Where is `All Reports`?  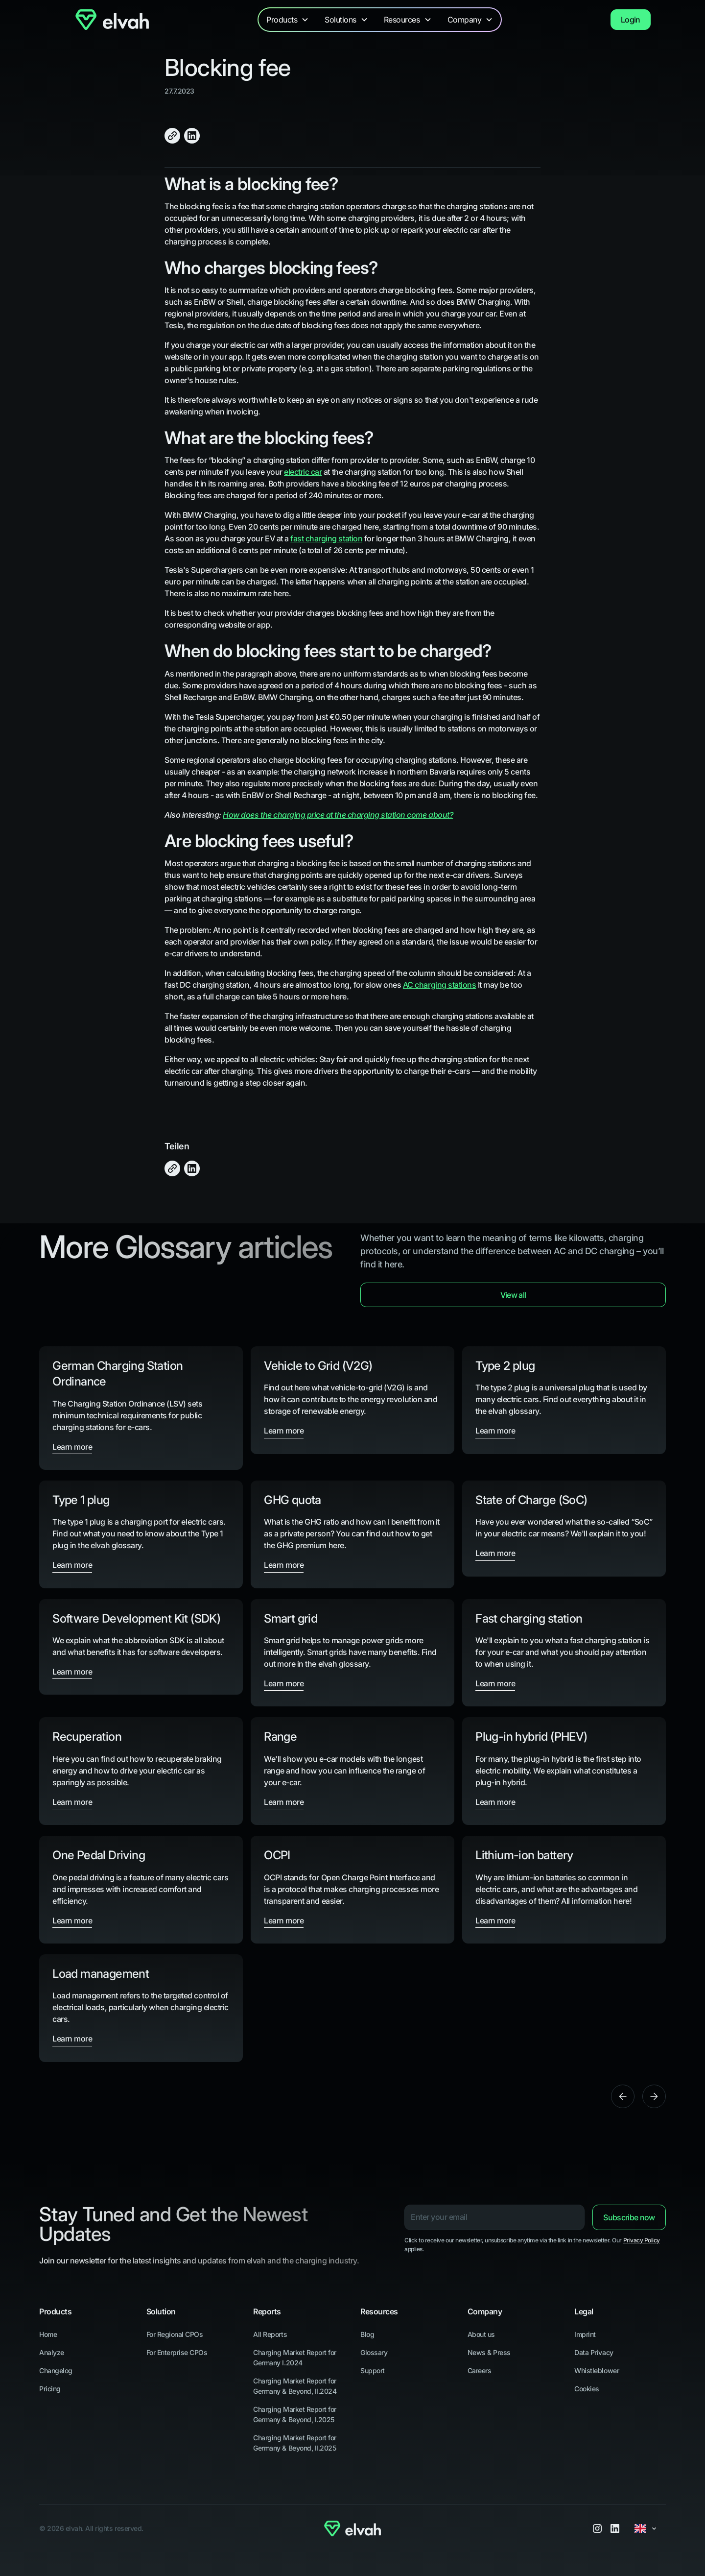
All Reports is located at coordinates (270, 2334).